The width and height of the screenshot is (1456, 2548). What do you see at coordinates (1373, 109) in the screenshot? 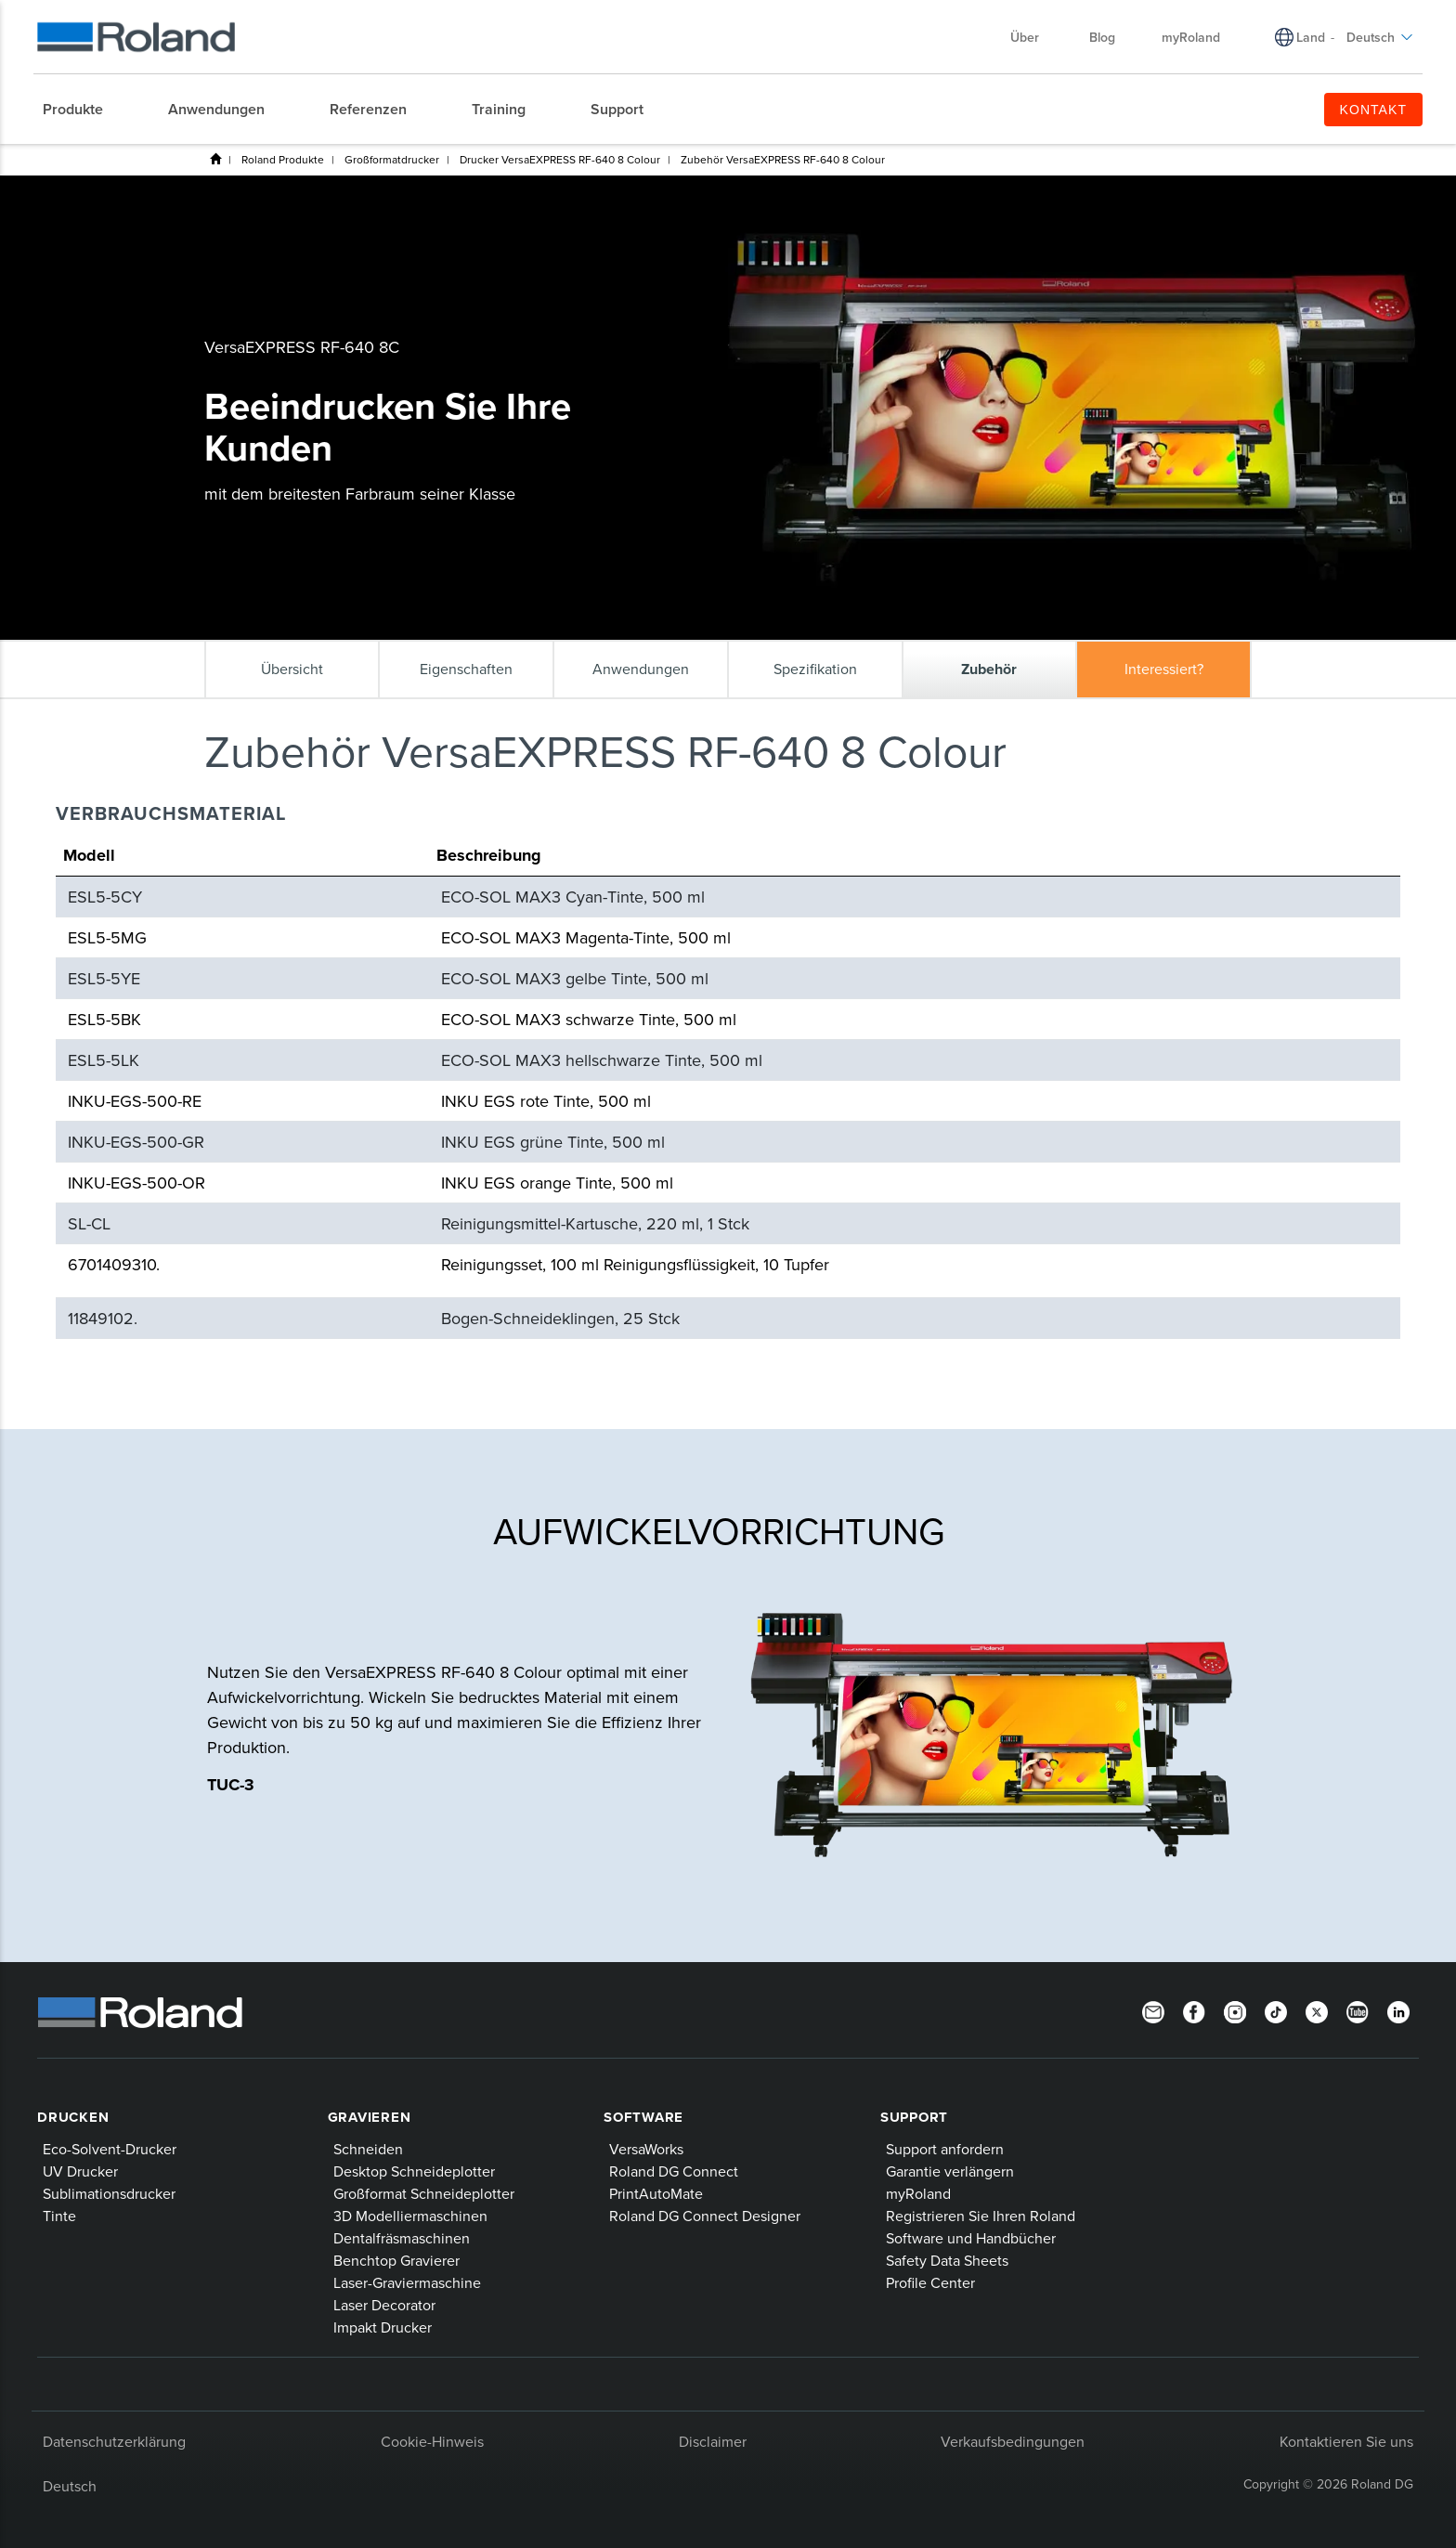
I see `KONTAKT [menuitem]` at bounding box center [1373, 109].